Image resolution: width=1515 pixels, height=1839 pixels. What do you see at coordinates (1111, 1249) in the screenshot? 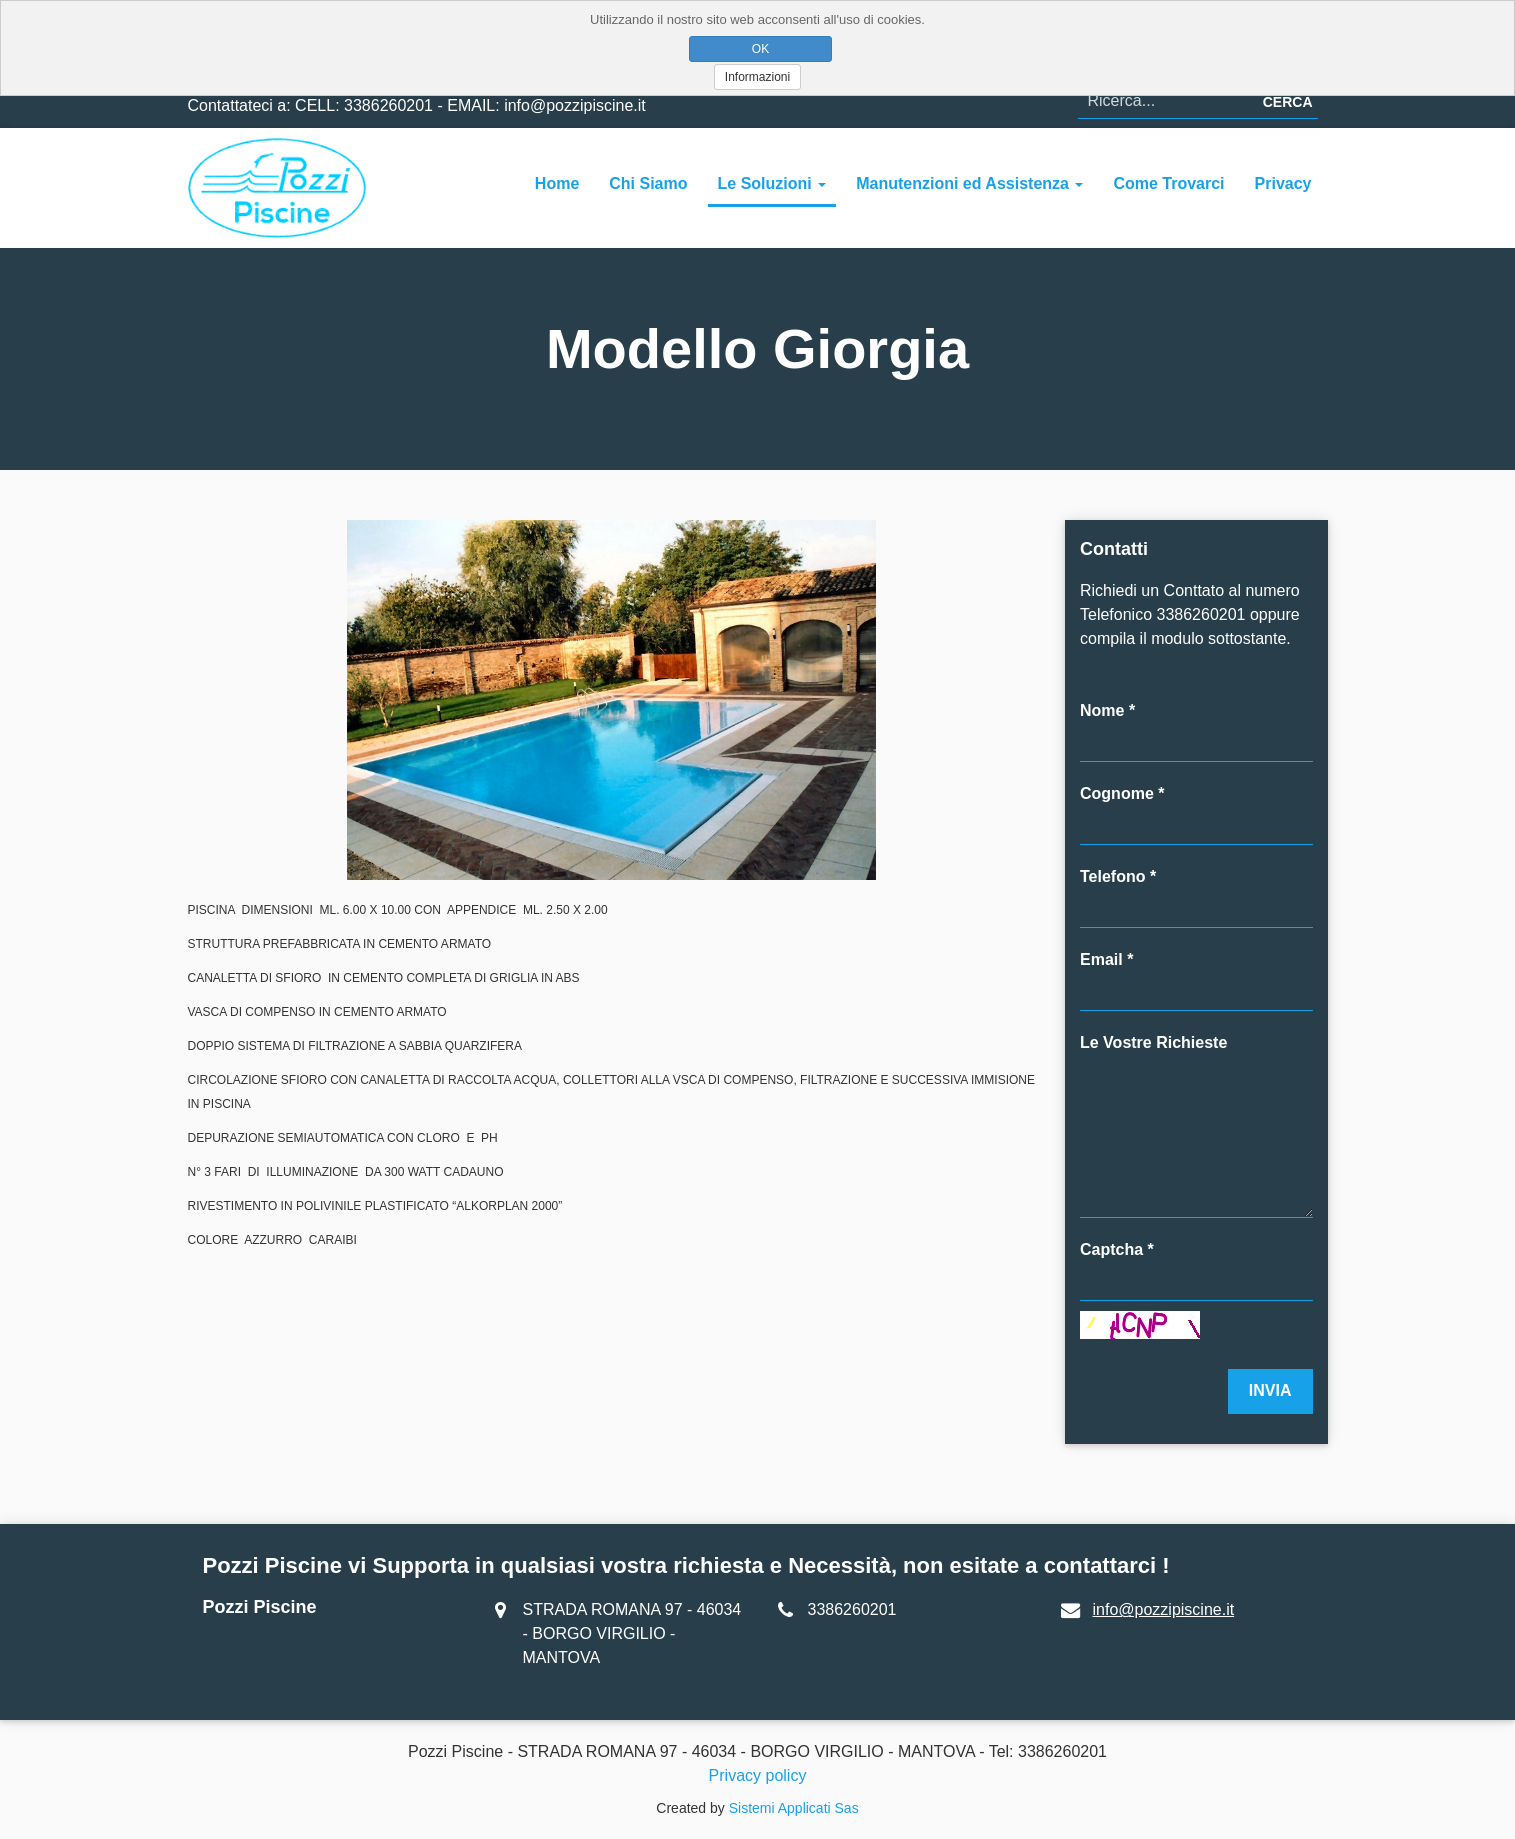
I see `Captcha` at bounding box center [1111, 1249].